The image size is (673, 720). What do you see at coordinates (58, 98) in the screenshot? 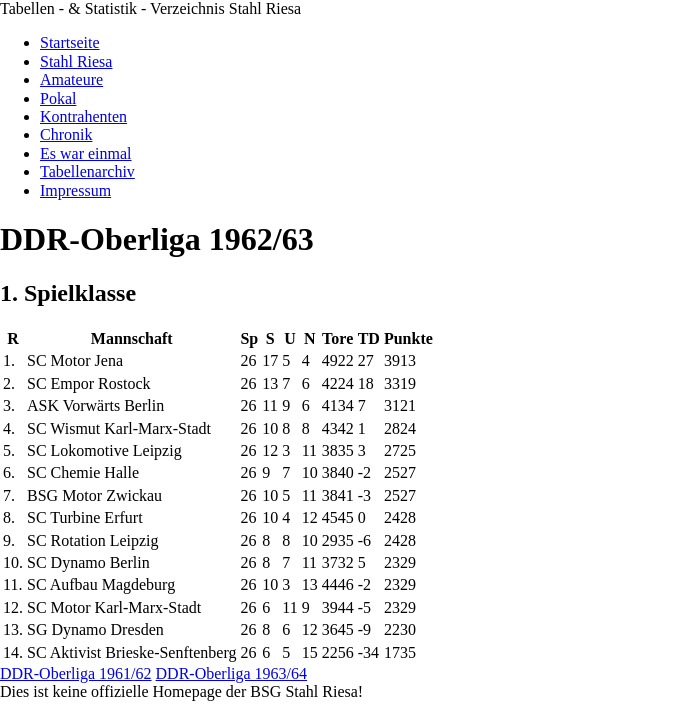
I see `Pokal` at bounding box center [58, 98].